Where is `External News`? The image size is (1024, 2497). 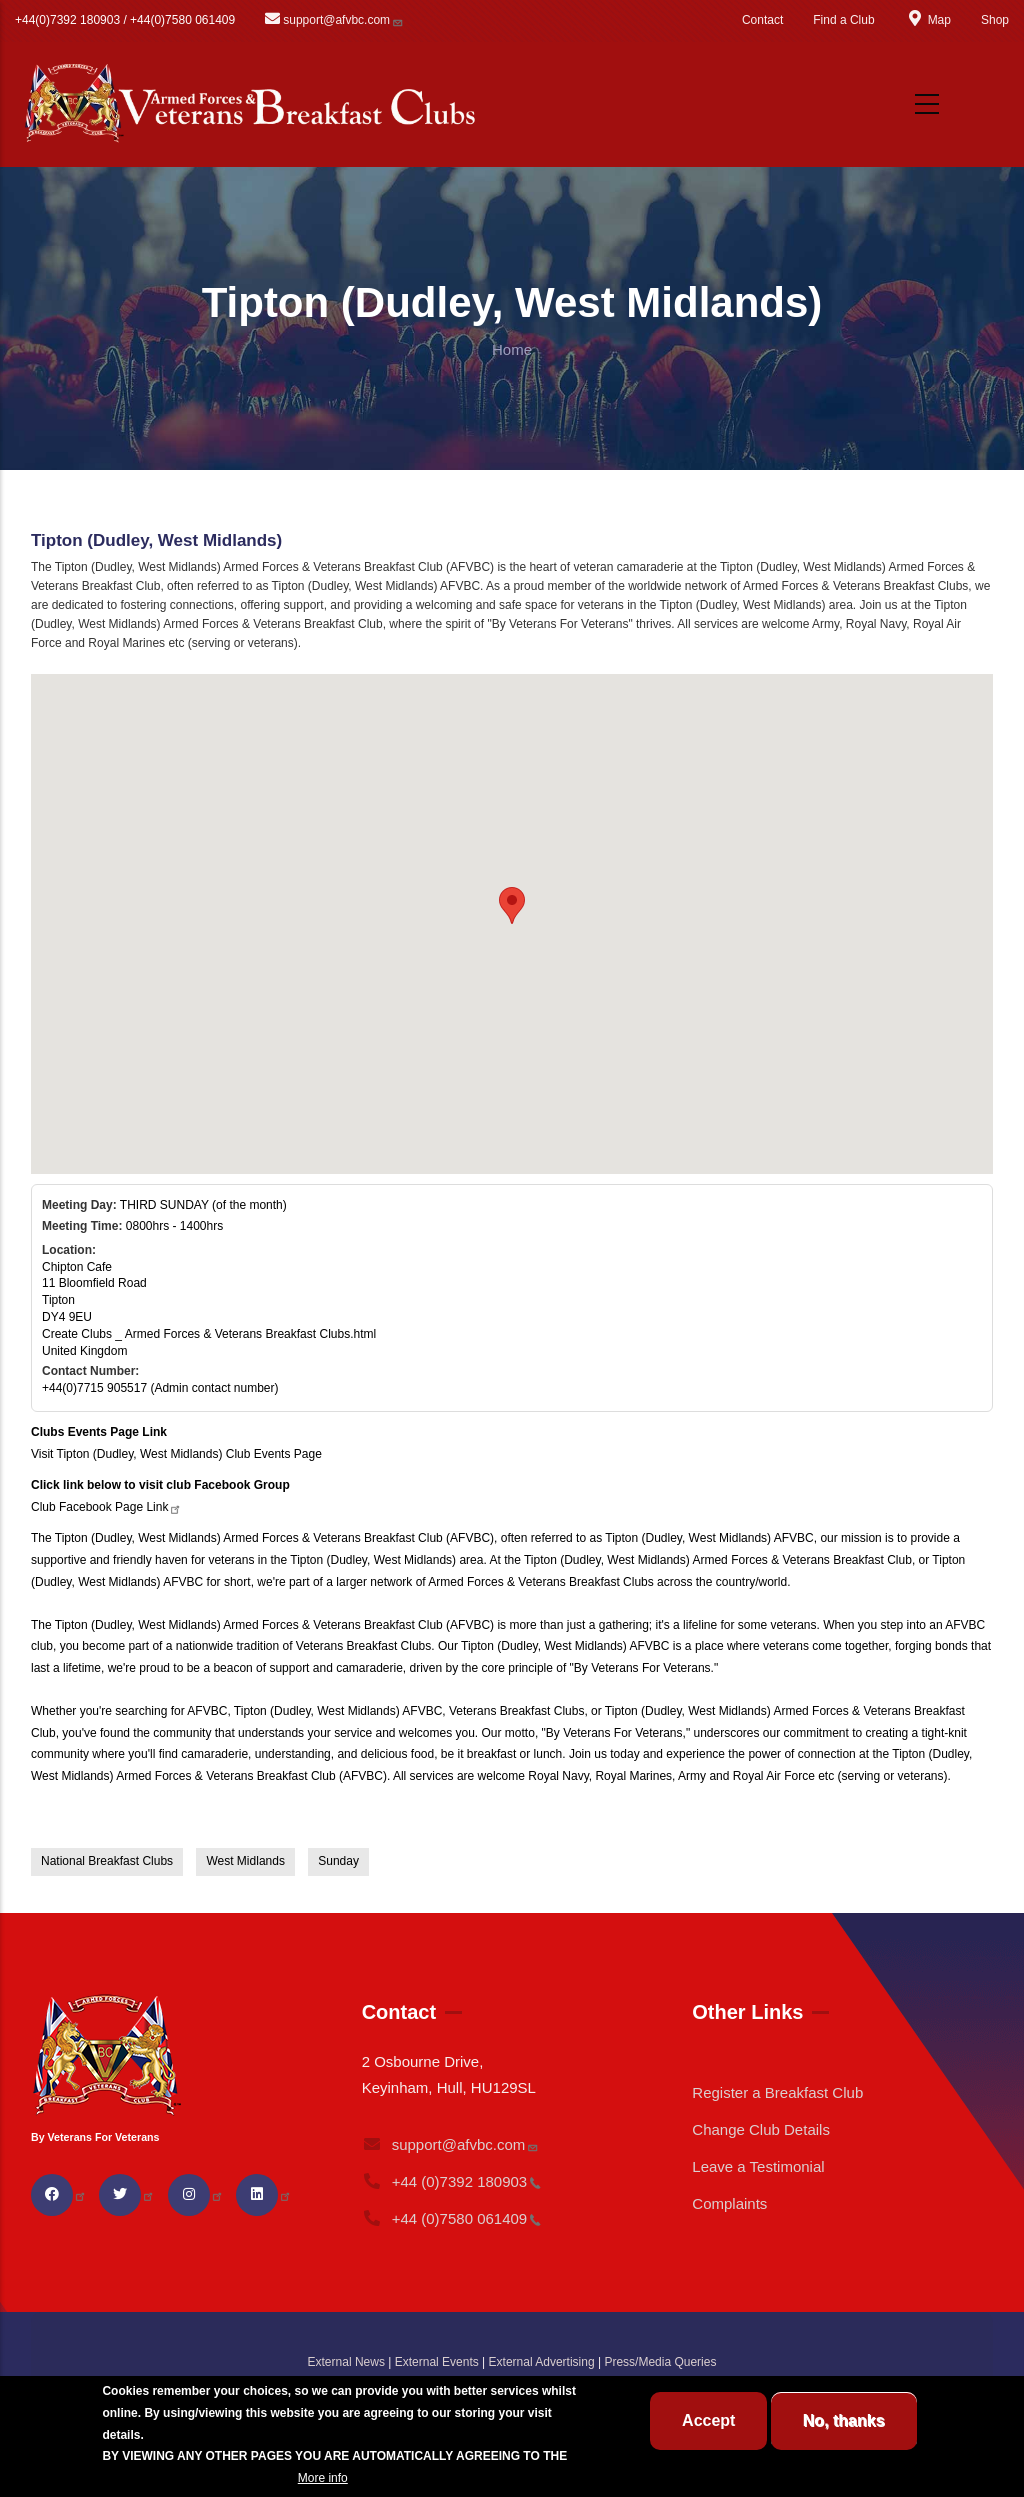 External News is located at coordinates (346, 2362).